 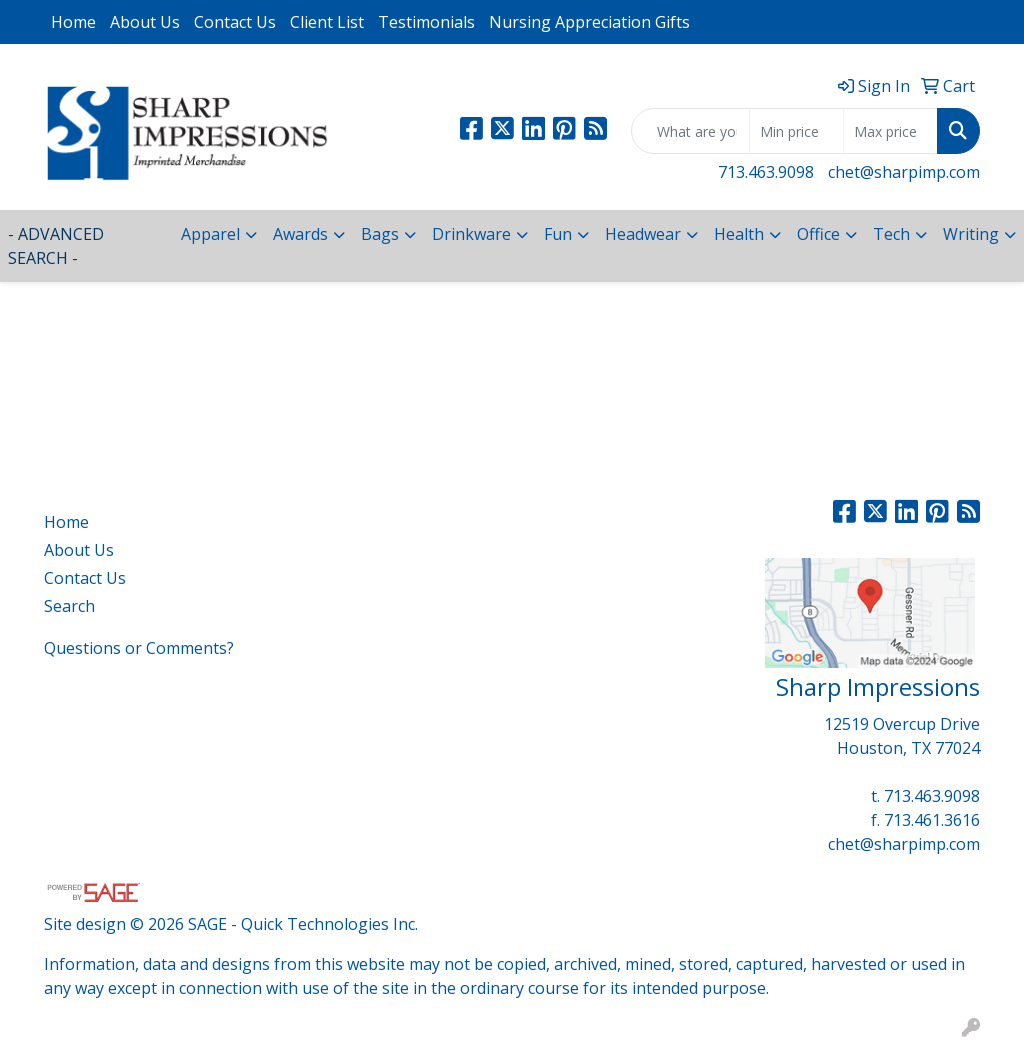 I want to click on Apparel [button], so click(x=210, y=234).